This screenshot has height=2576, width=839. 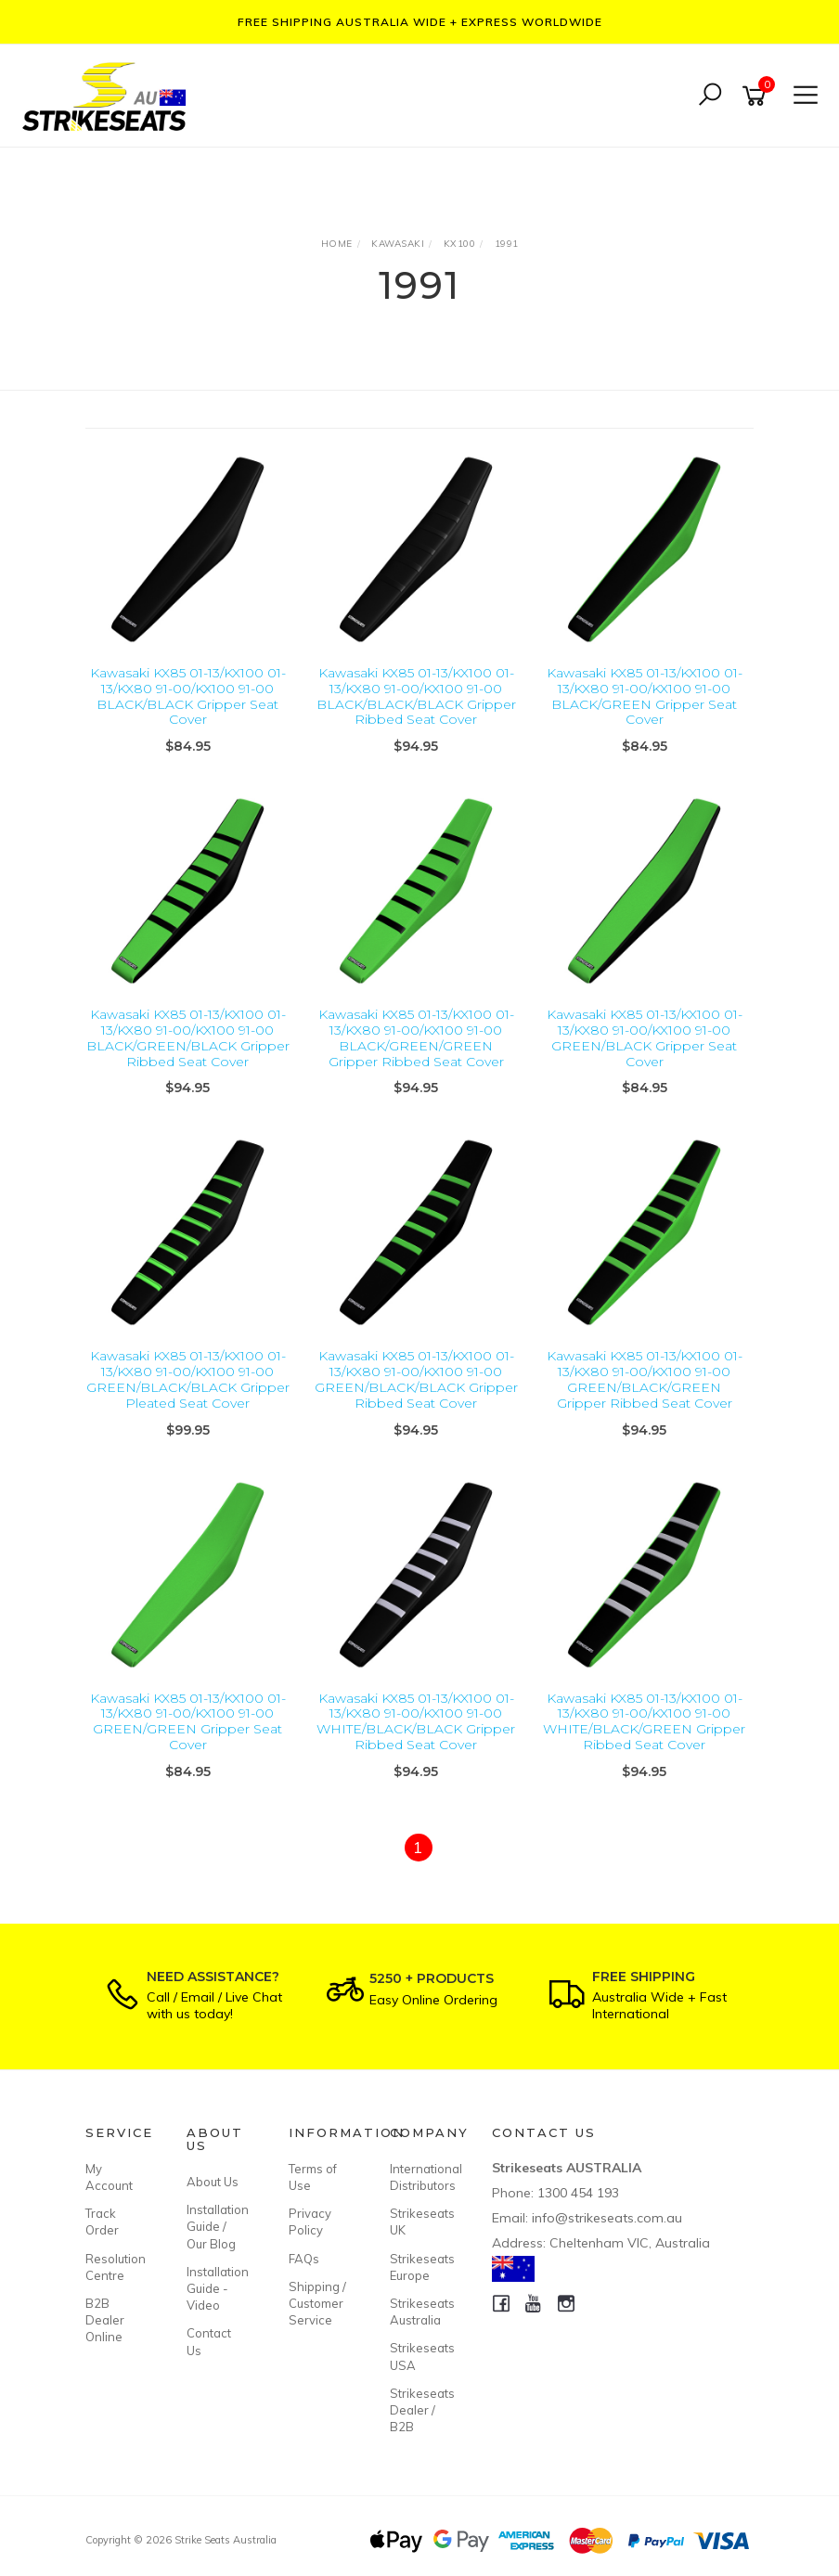 What do you see at coordinates (419, 2356) in the screenshot?
I see `Strikeseats USA` at bounding box center [419, 2356].